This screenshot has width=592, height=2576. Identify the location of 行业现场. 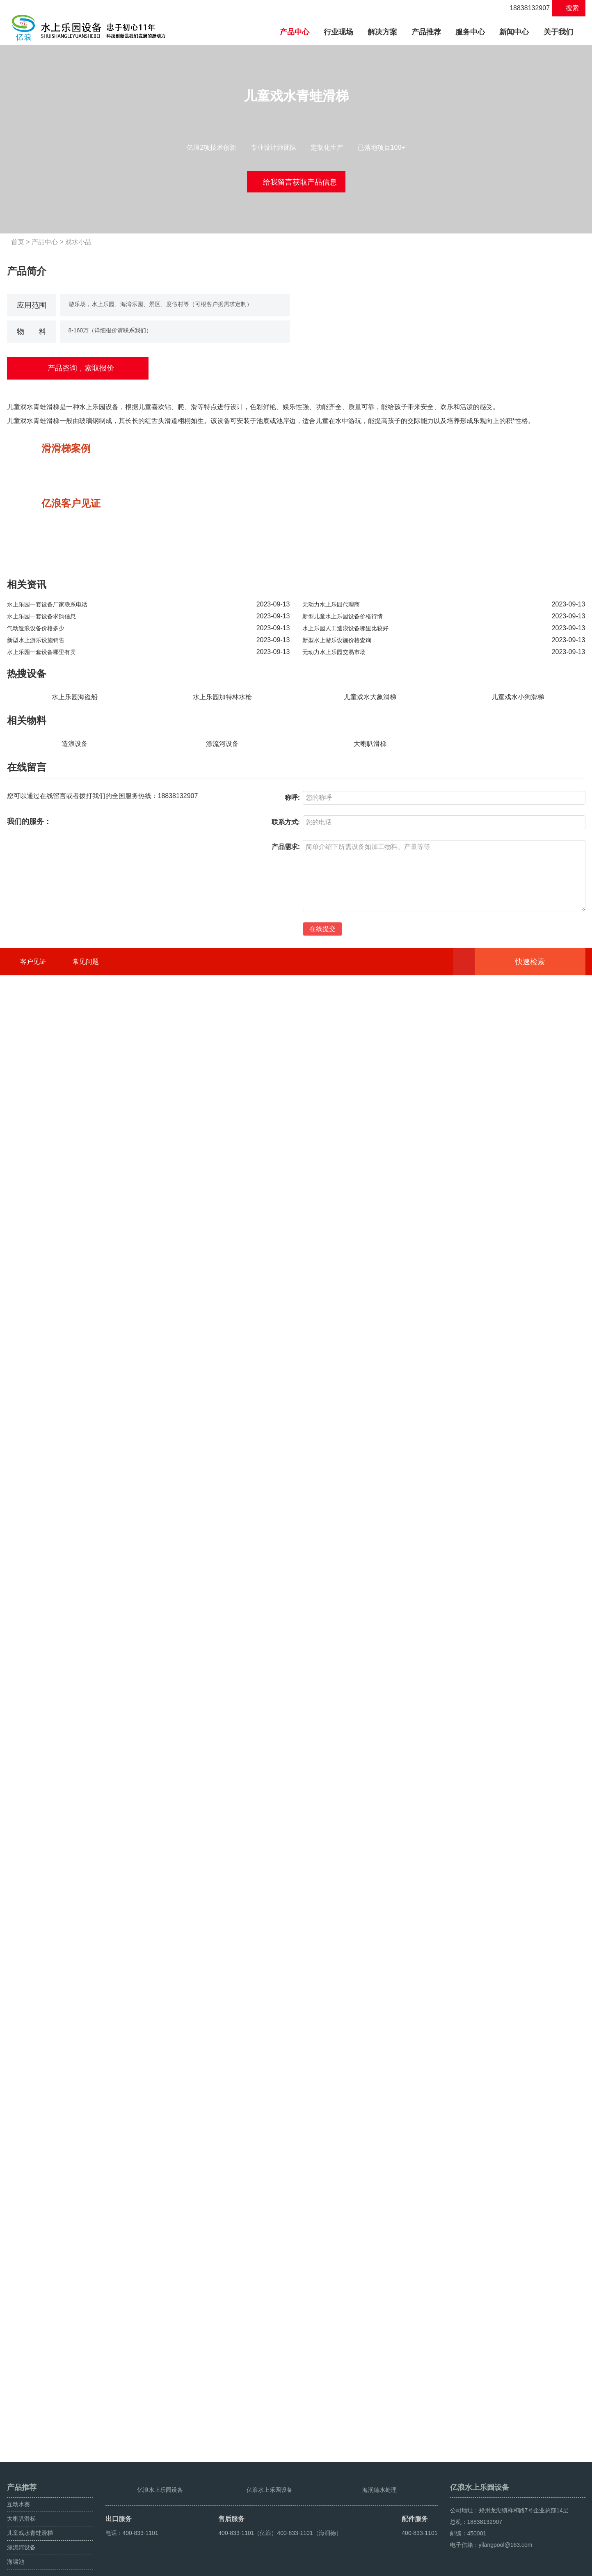
(338, 32).